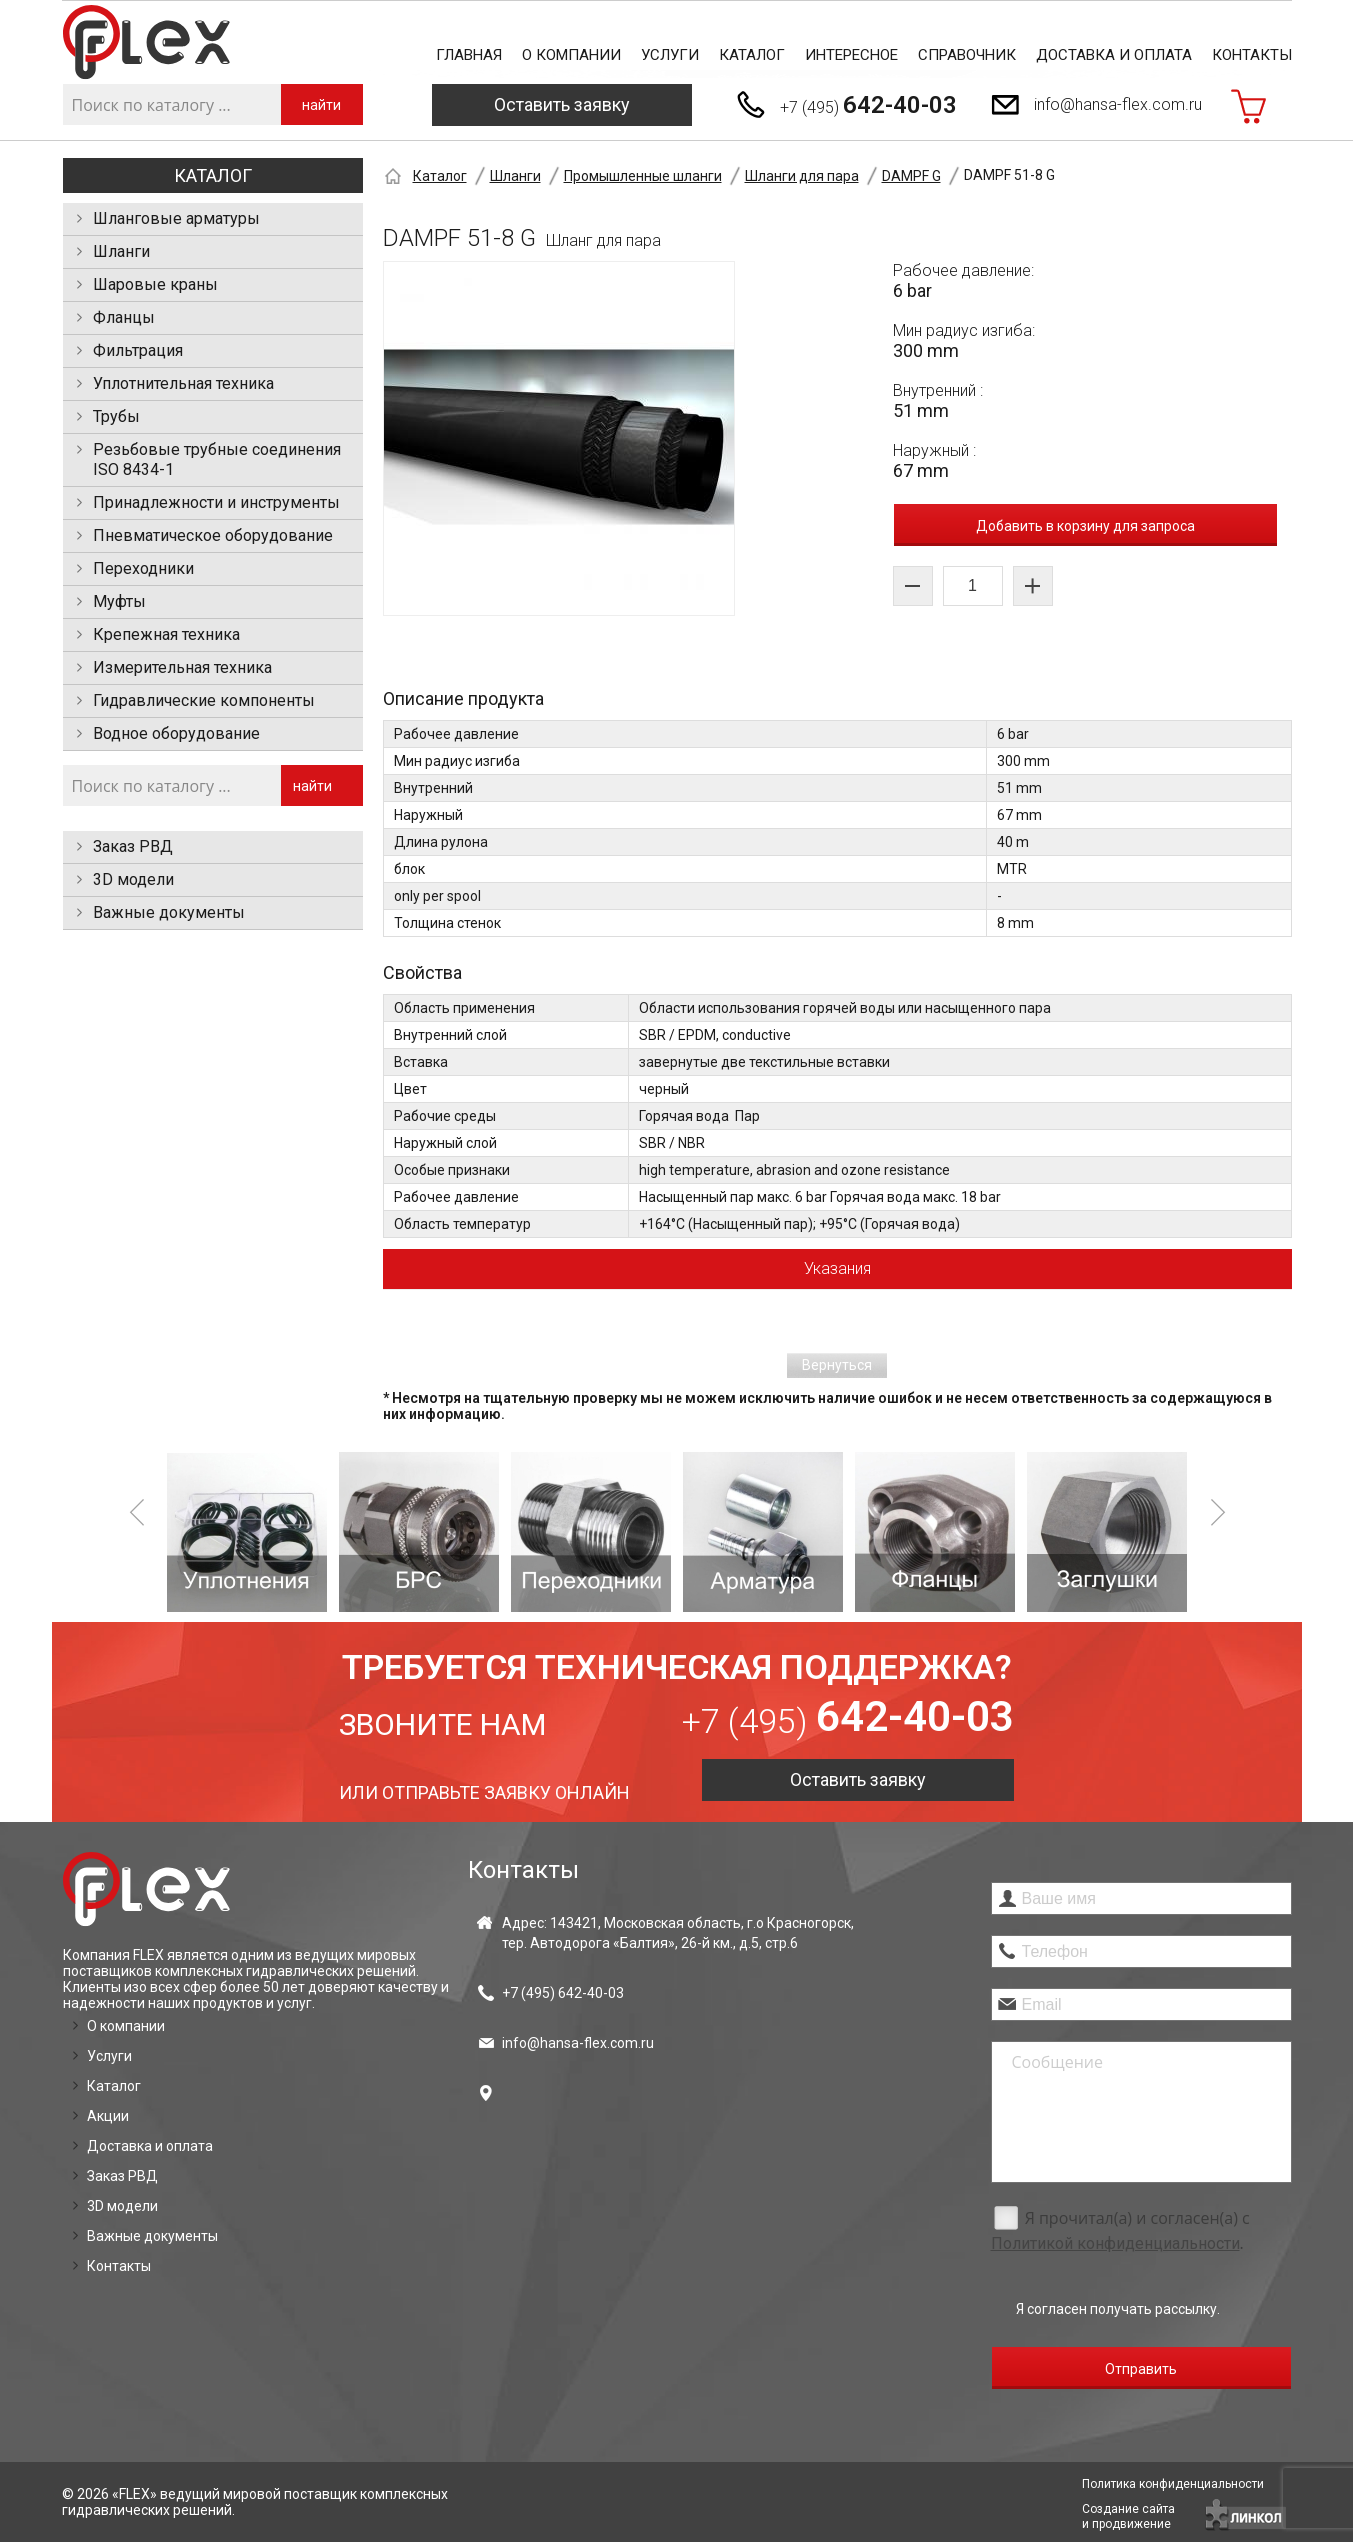 This screenshot has height=2542, width=1353. Describe the element at coordinates (562, 104) in the screenshot. I see `Оставить заявку` at that location.